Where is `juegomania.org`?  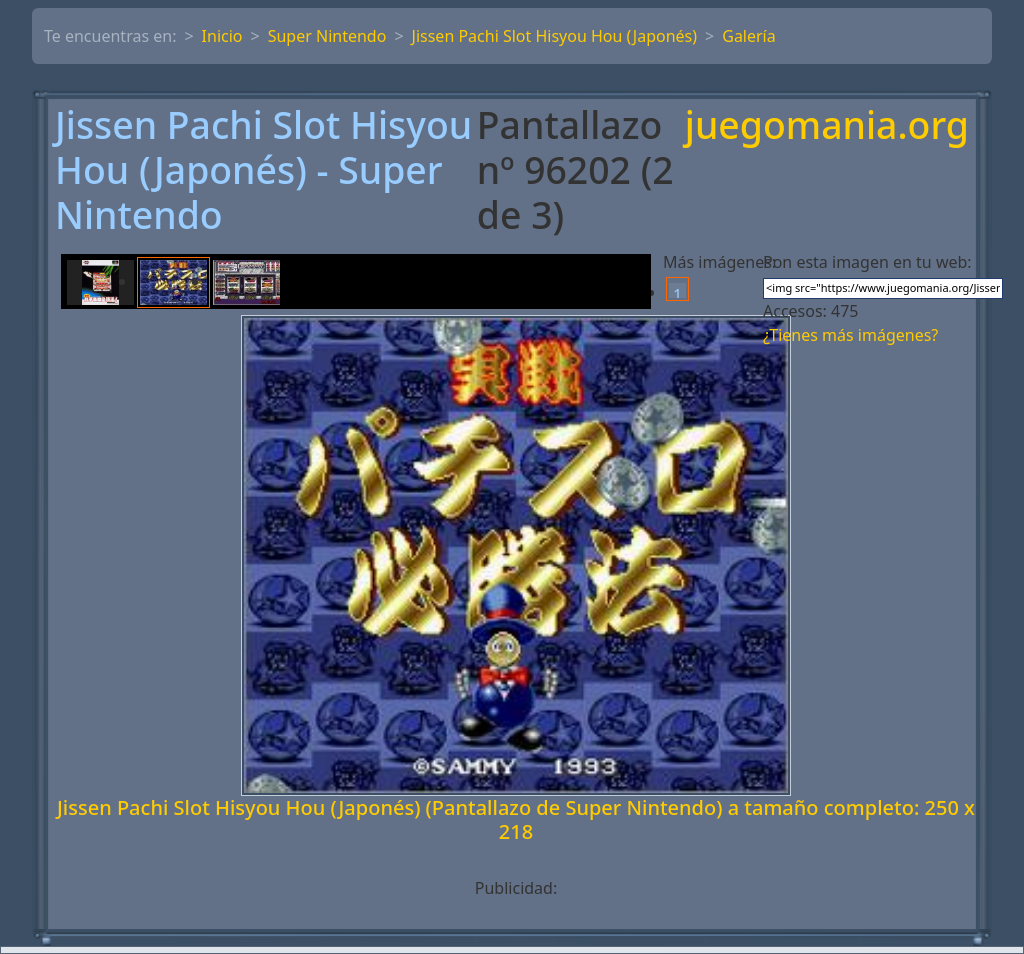 juegomania.org is located at coordinates (827, 126).